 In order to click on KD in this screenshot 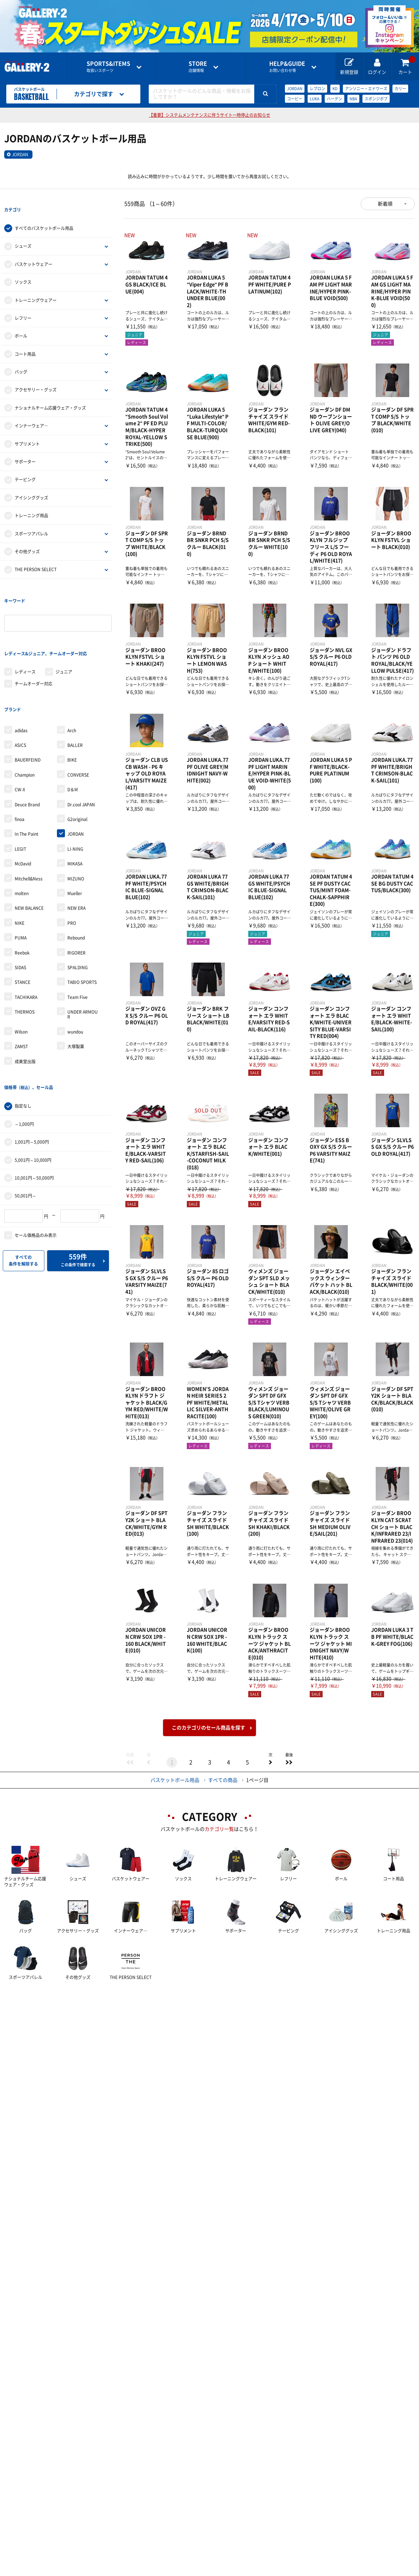, I will do `click(335, 89)`.